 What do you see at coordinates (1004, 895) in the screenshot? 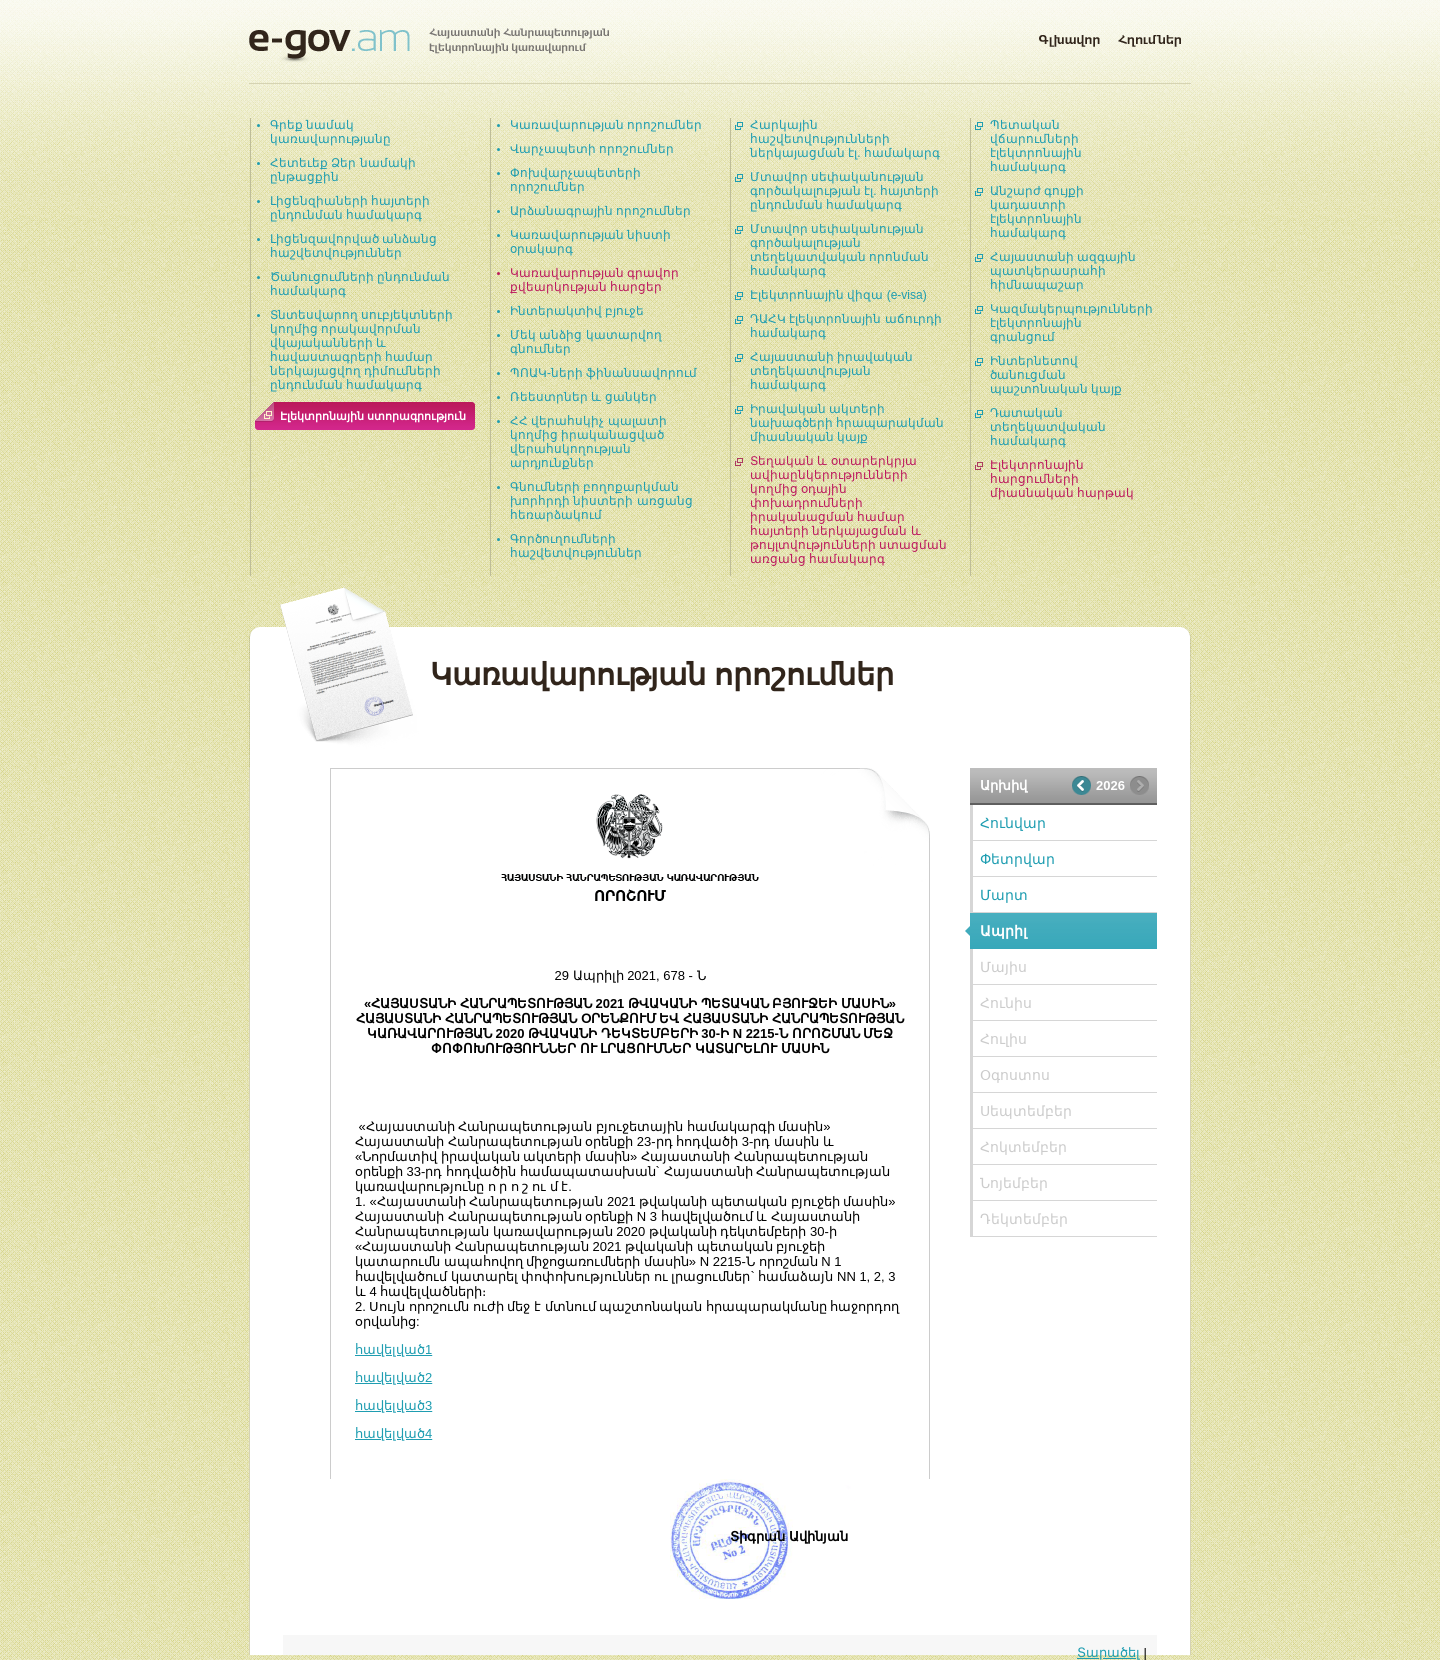
I see `Մարտ` at bounding box center [1004, 895].